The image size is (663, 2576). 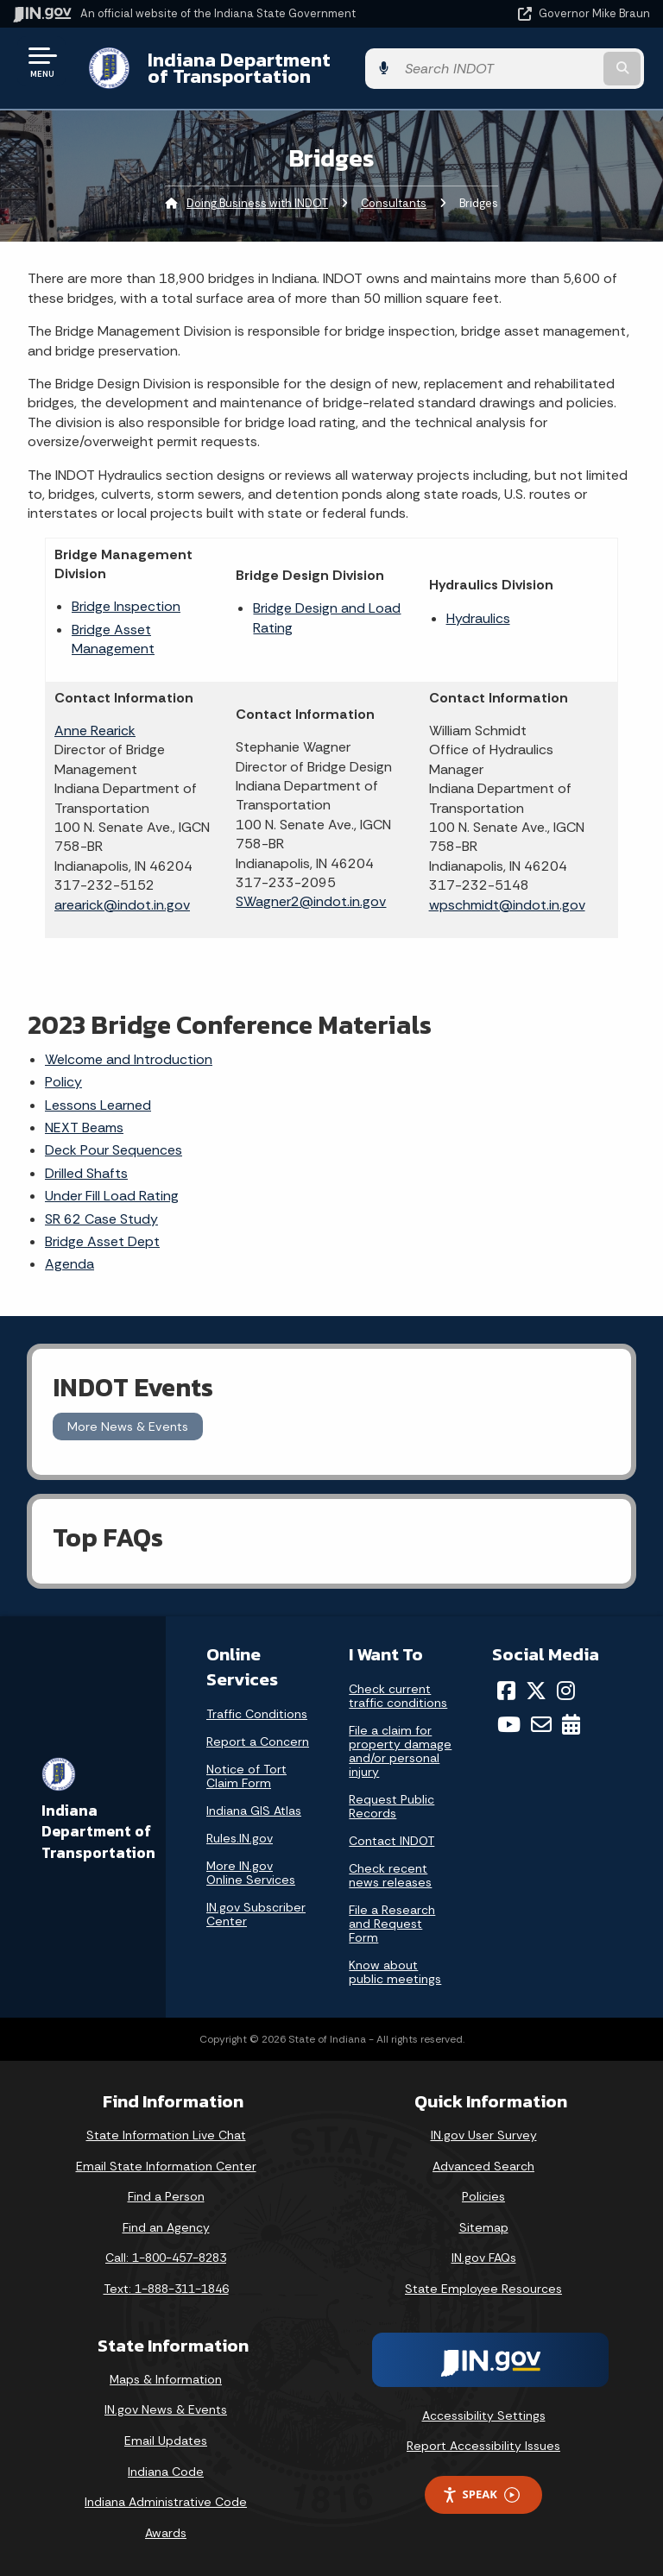 I want to click on IN.gov FAQs, so click(x=483, y=2257).